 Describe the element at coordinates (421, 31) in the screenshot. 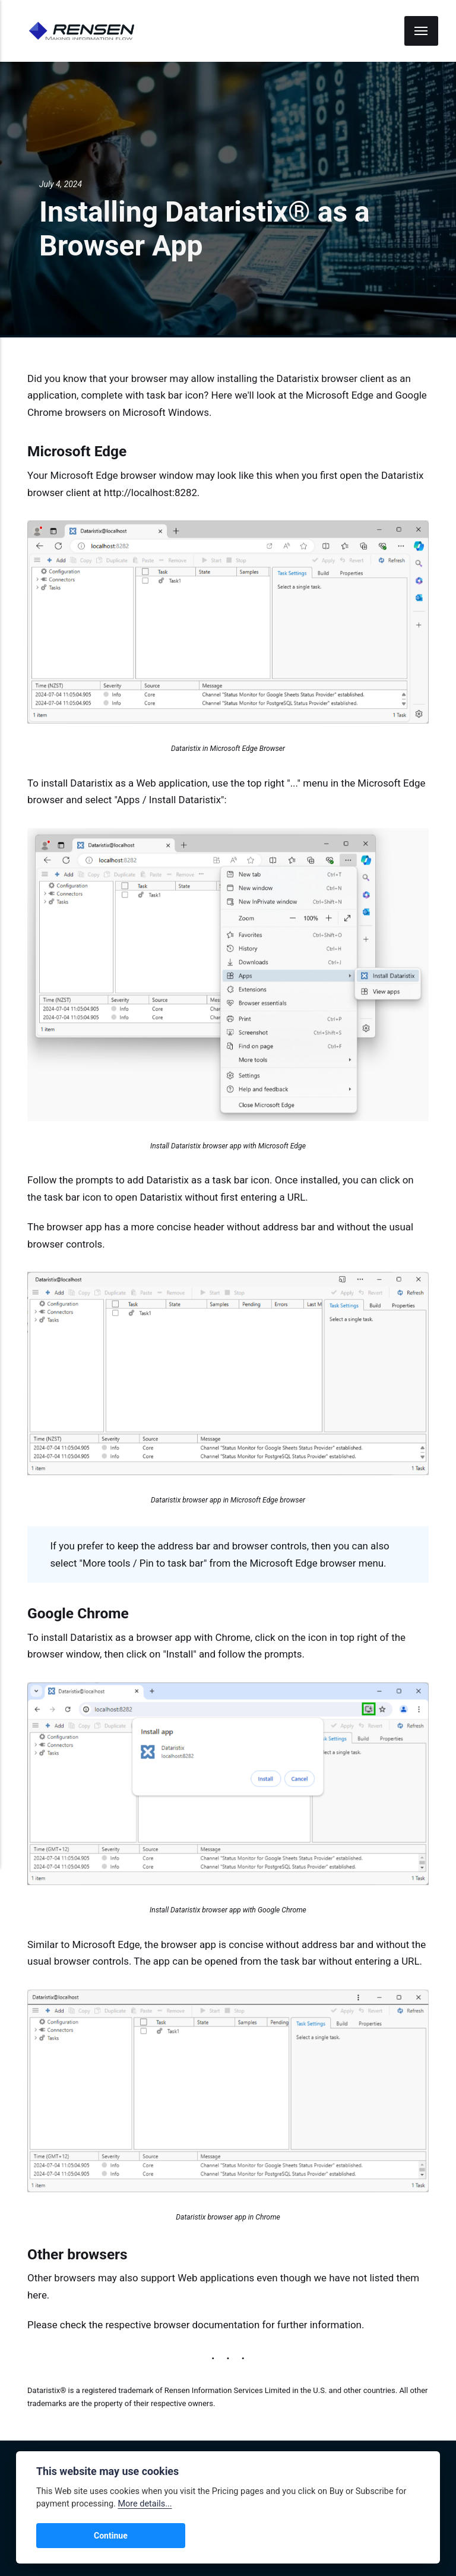

I see `[Menu]` at that location.